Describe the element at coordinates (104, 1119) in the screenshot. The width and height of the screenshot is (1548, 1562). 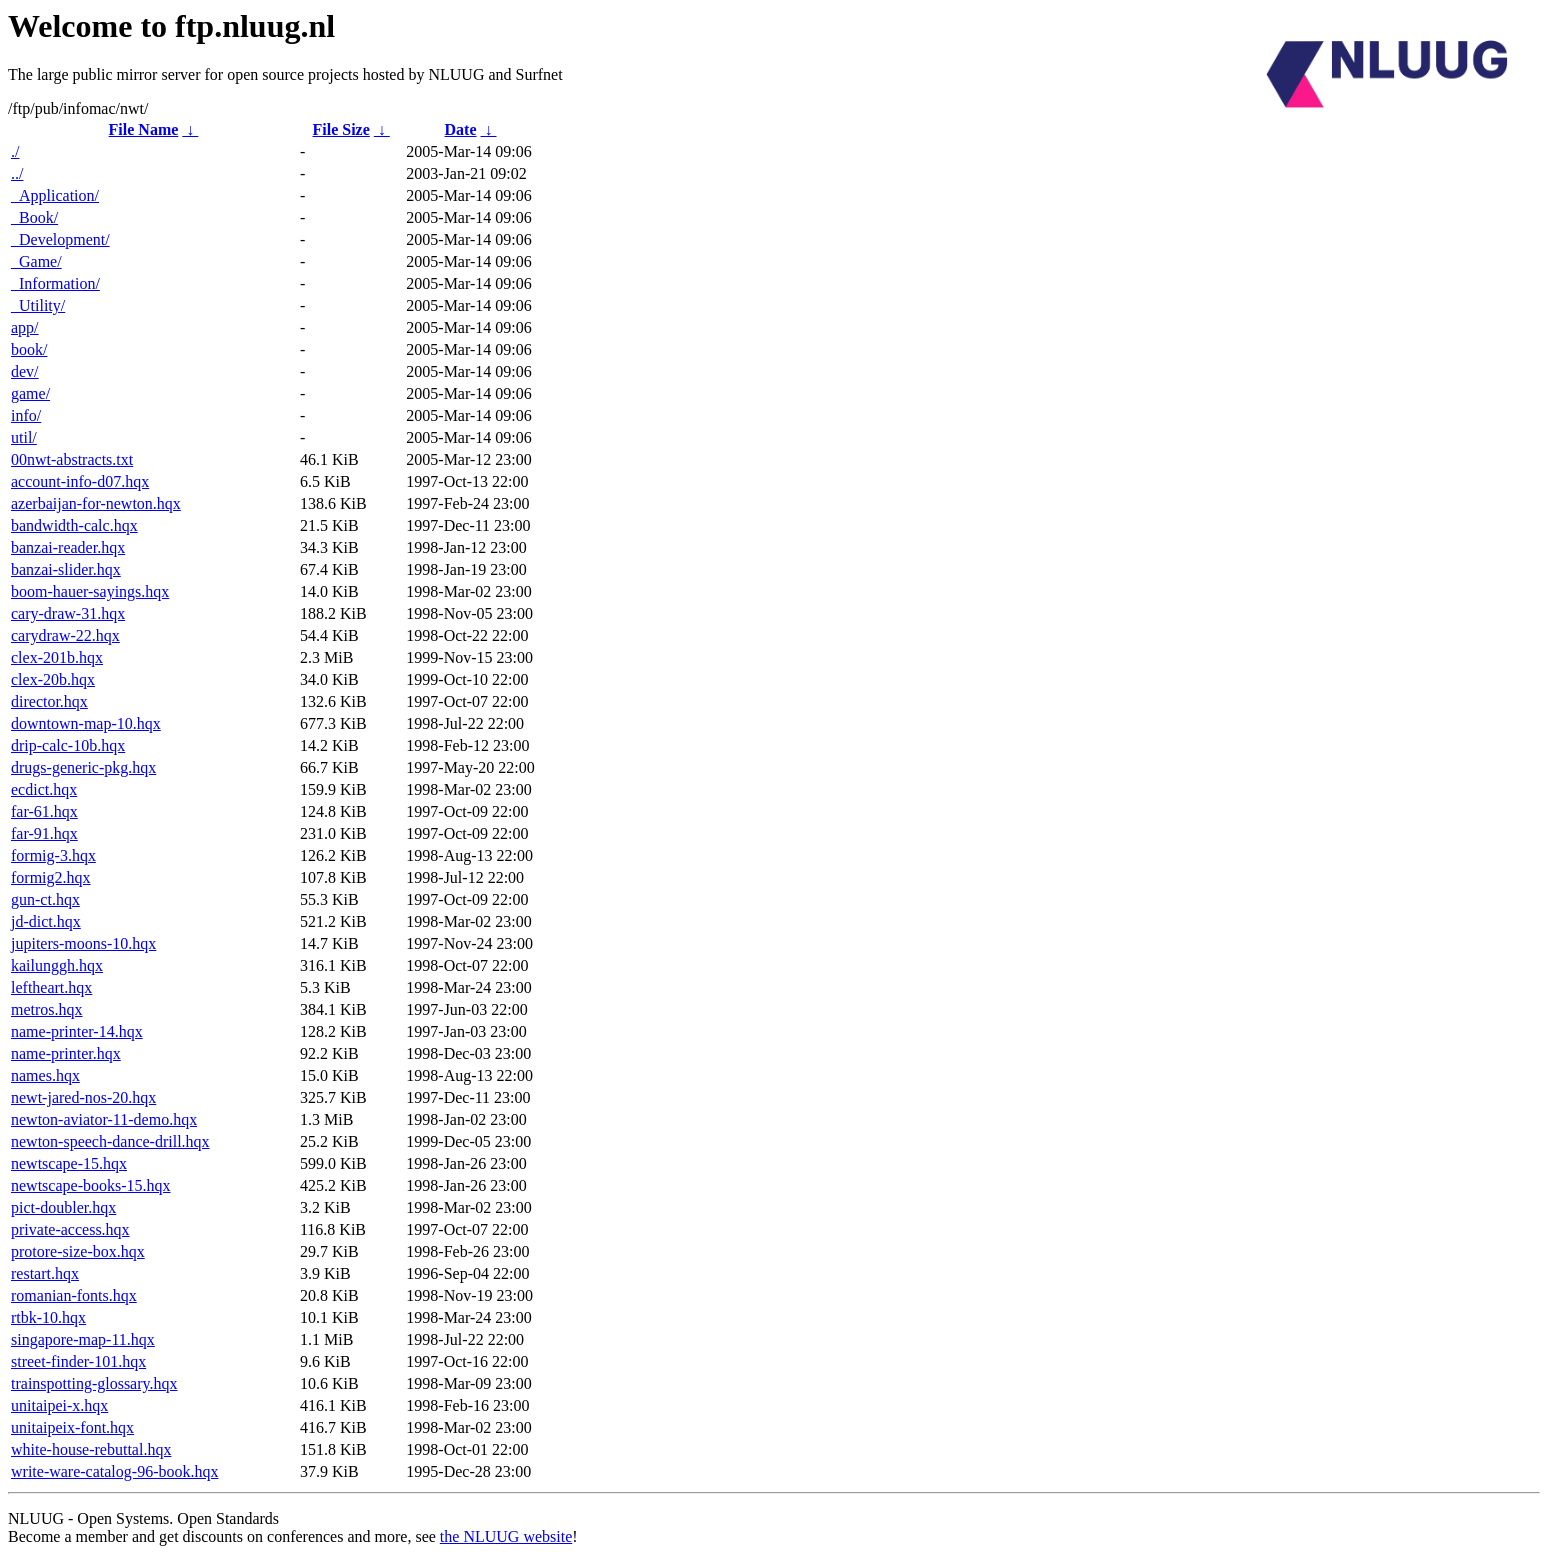
I see `newton-aviator-11-demo.hqx` at that location.